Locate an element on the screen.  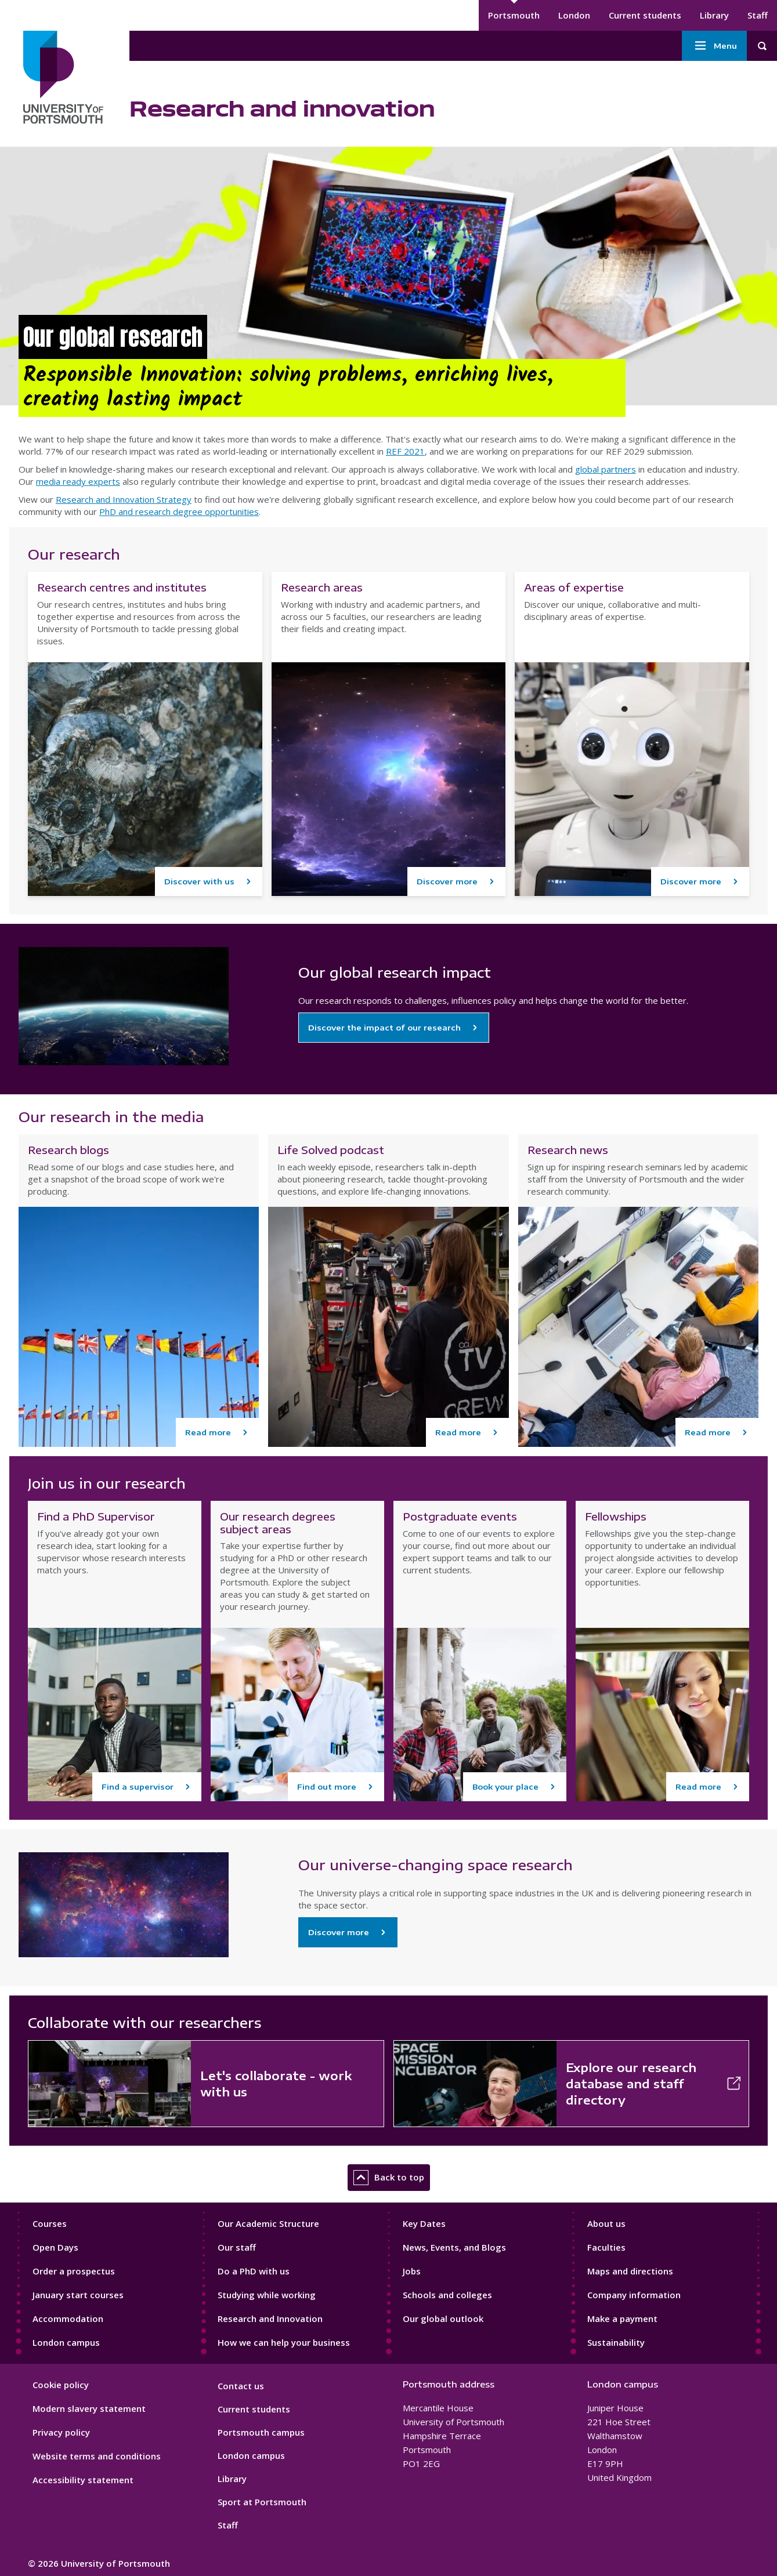
Cookie policy is located at coordinates (60, 2384).